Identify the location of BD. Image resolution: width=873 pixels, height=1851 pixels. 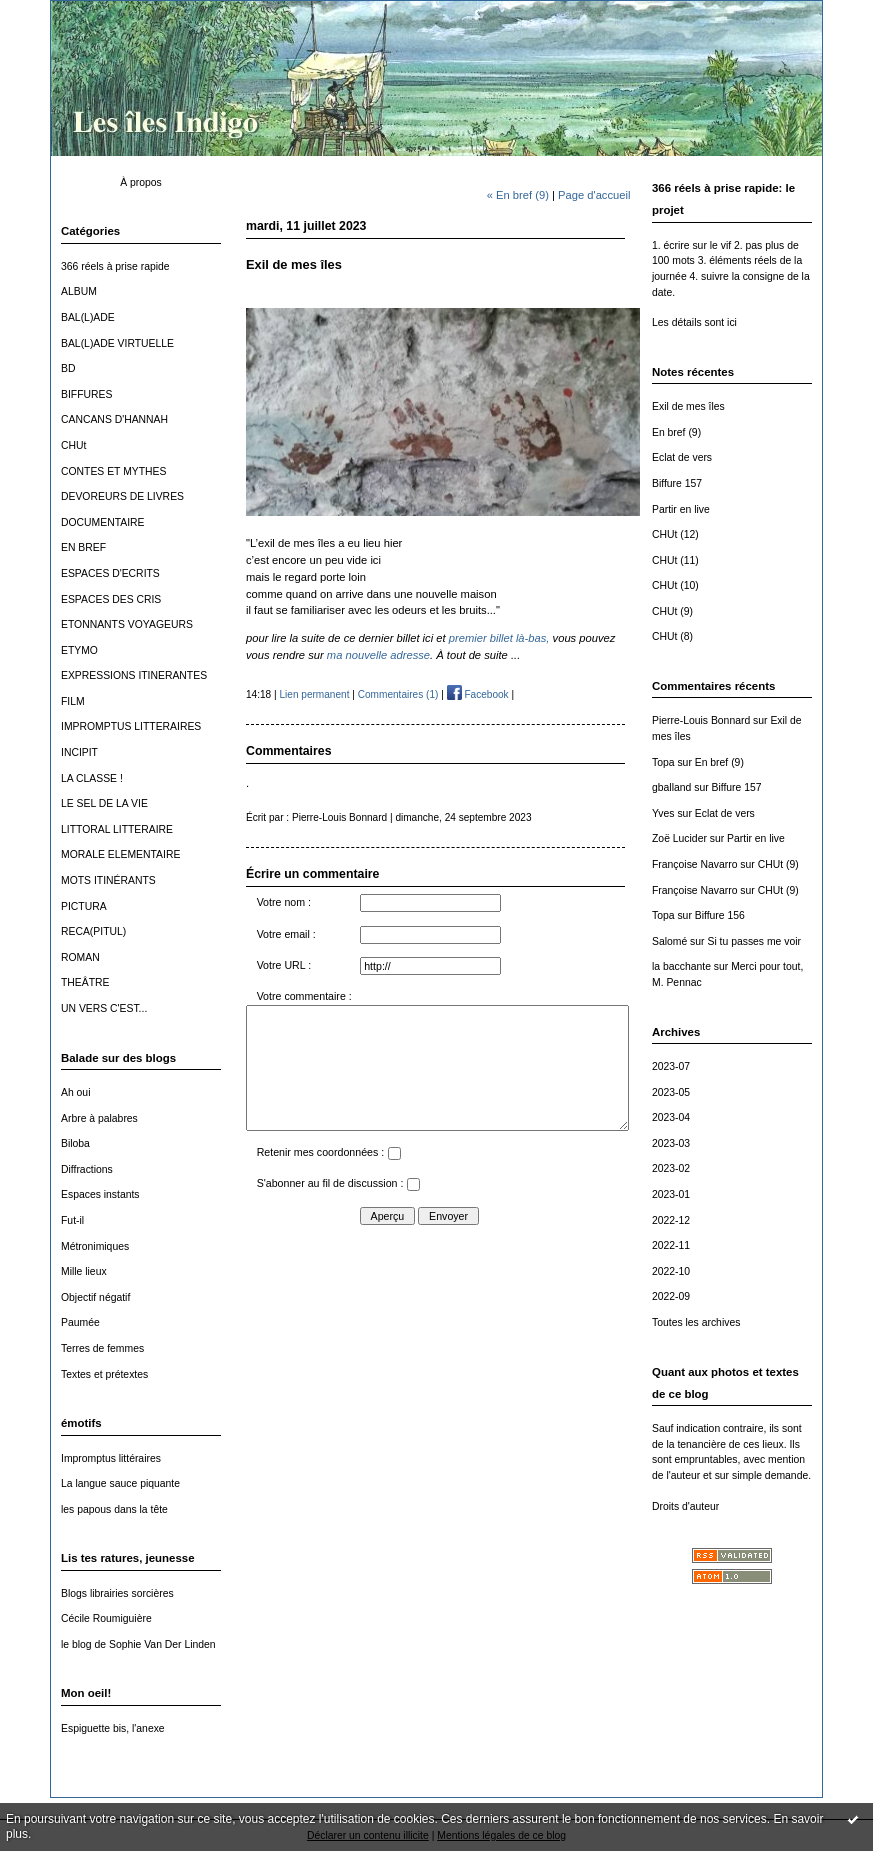
(68, 368).